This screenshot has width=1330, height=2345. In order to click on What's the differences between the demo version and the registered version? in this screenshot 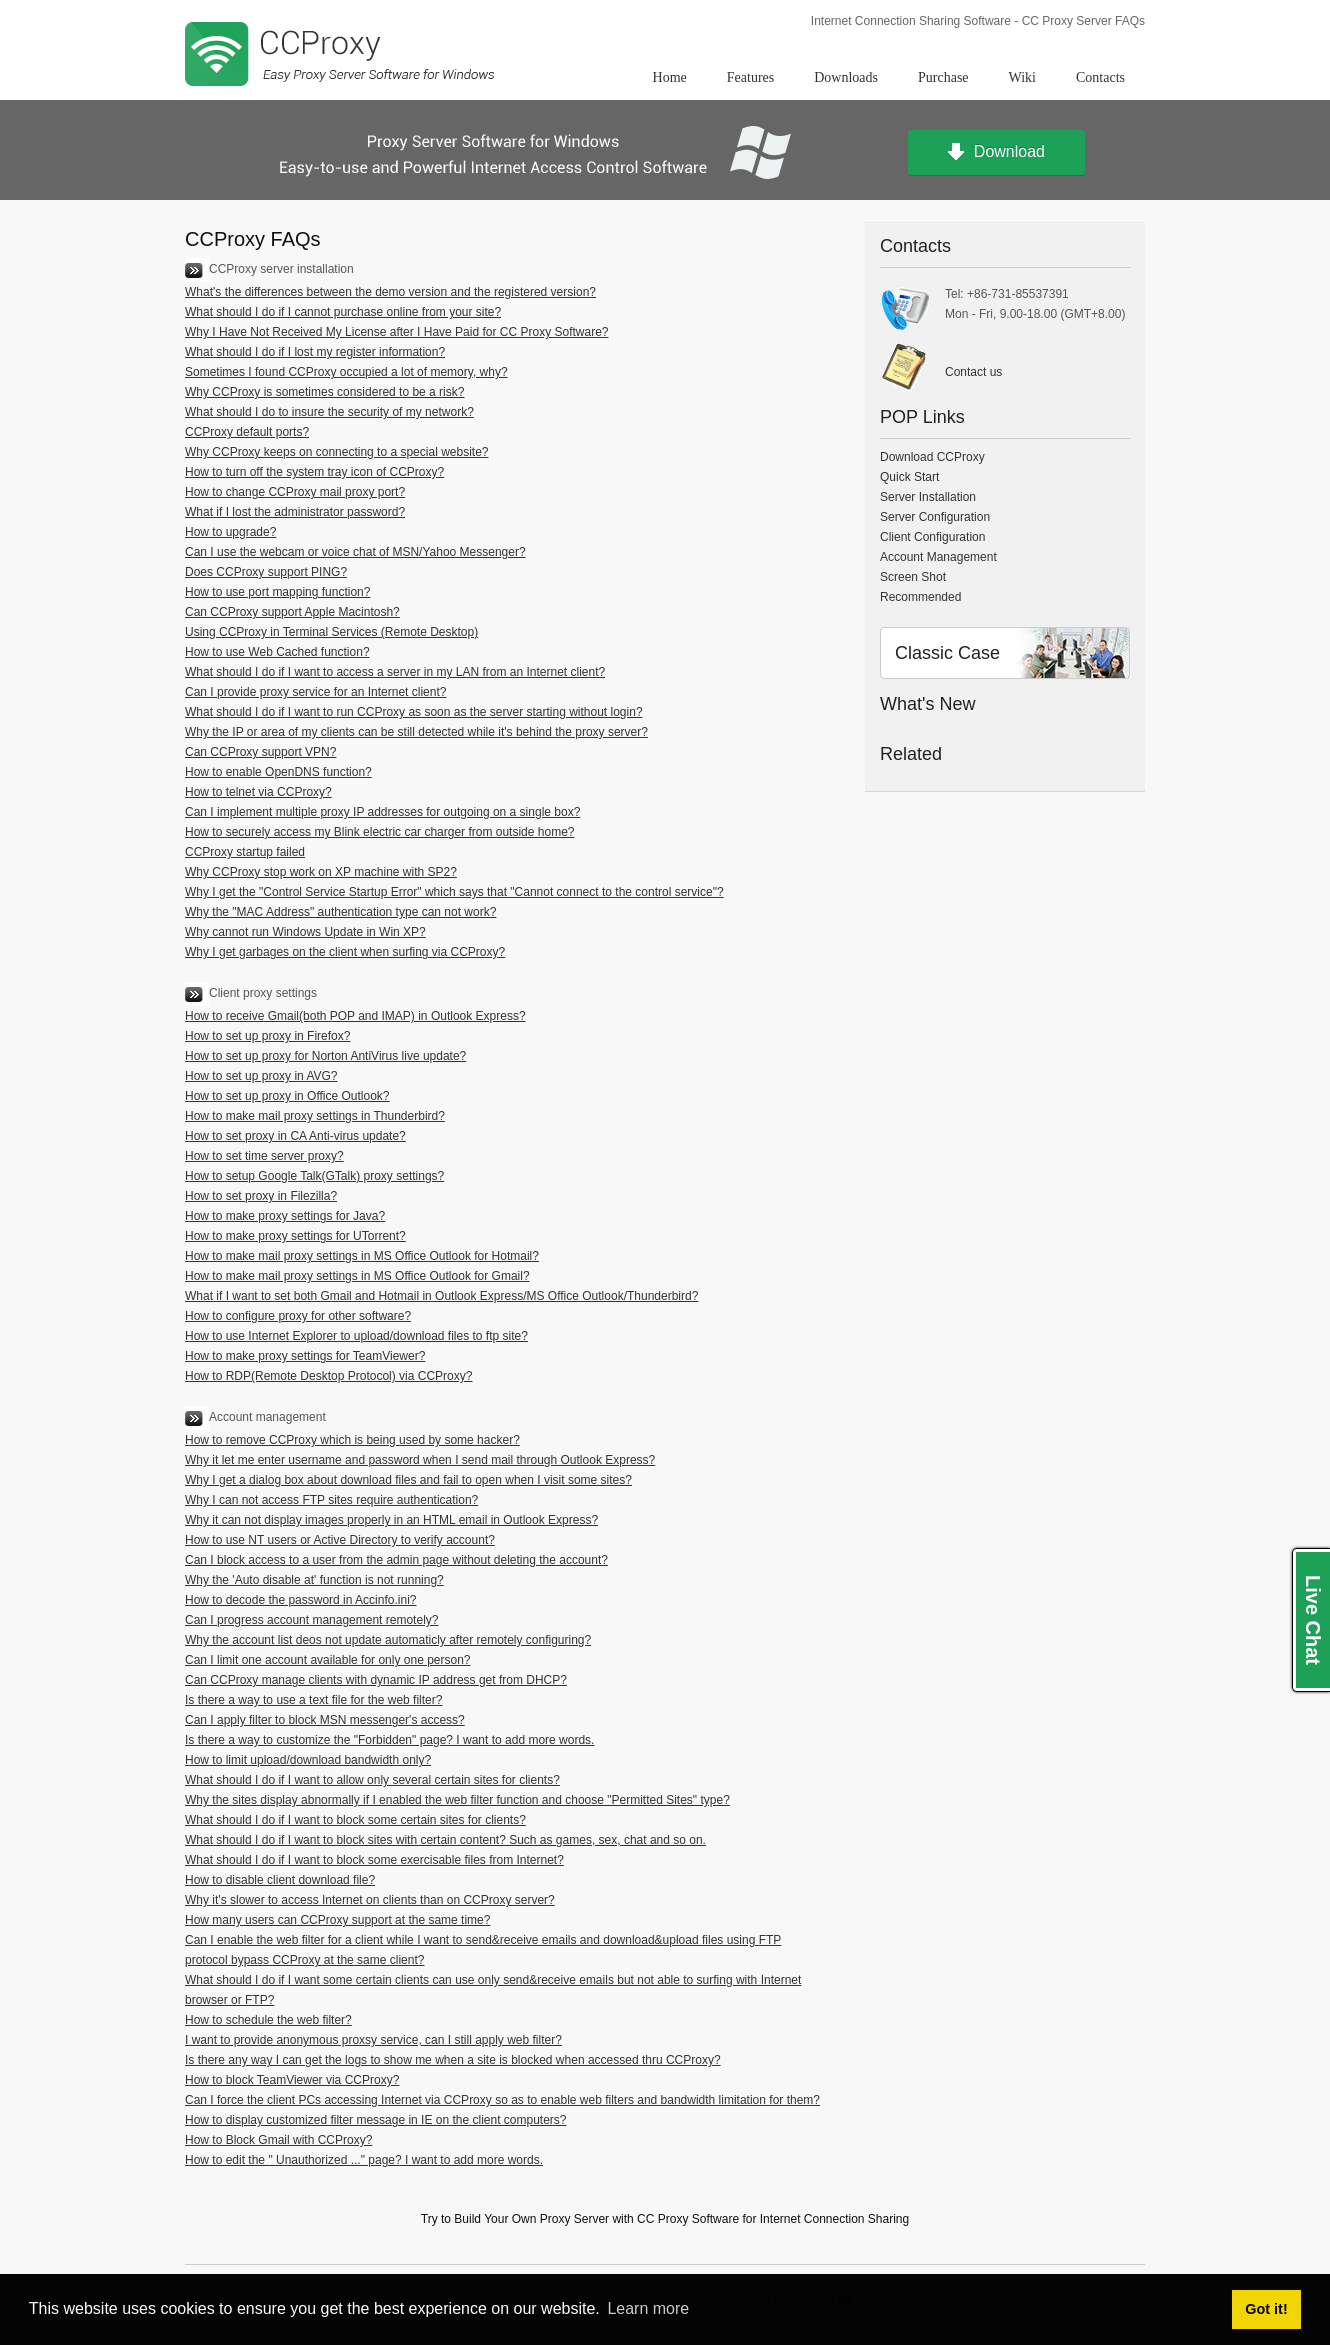, I will do `click(390, 292)`.